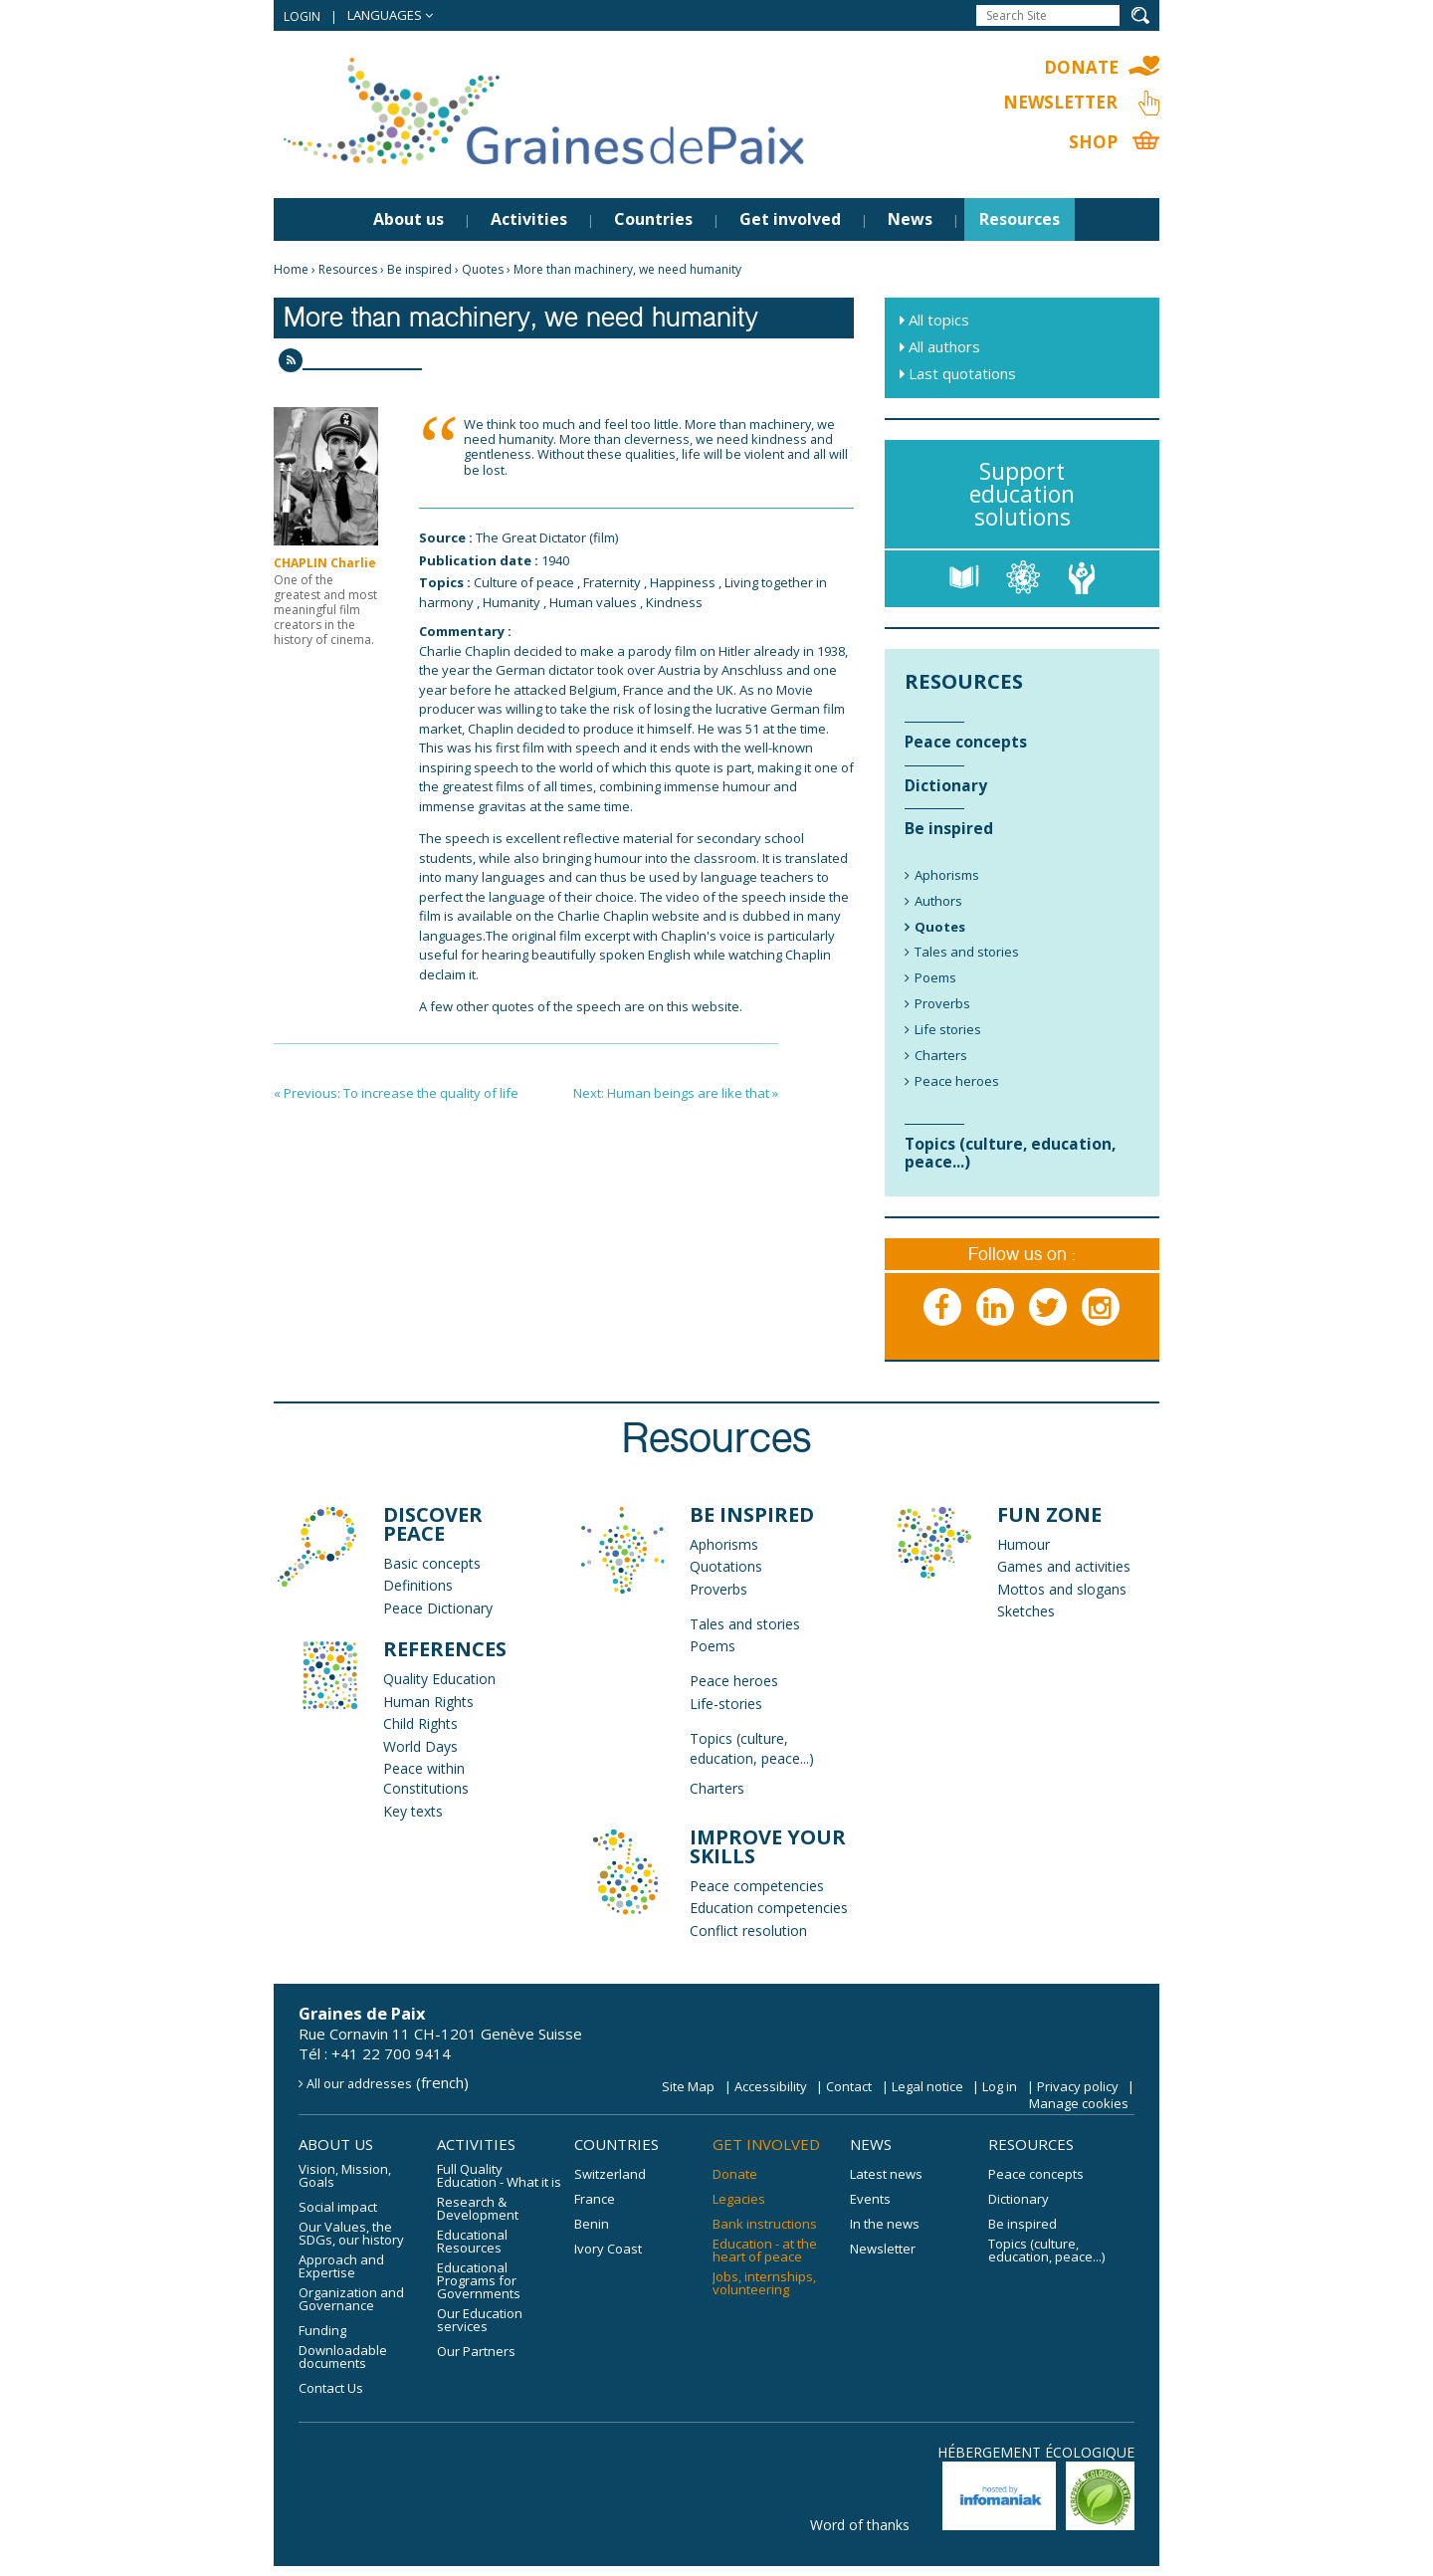  What do you see at coordinates (612, 582) in the screenshot?
I see `Fraternity` at bounding box center [612, 582].